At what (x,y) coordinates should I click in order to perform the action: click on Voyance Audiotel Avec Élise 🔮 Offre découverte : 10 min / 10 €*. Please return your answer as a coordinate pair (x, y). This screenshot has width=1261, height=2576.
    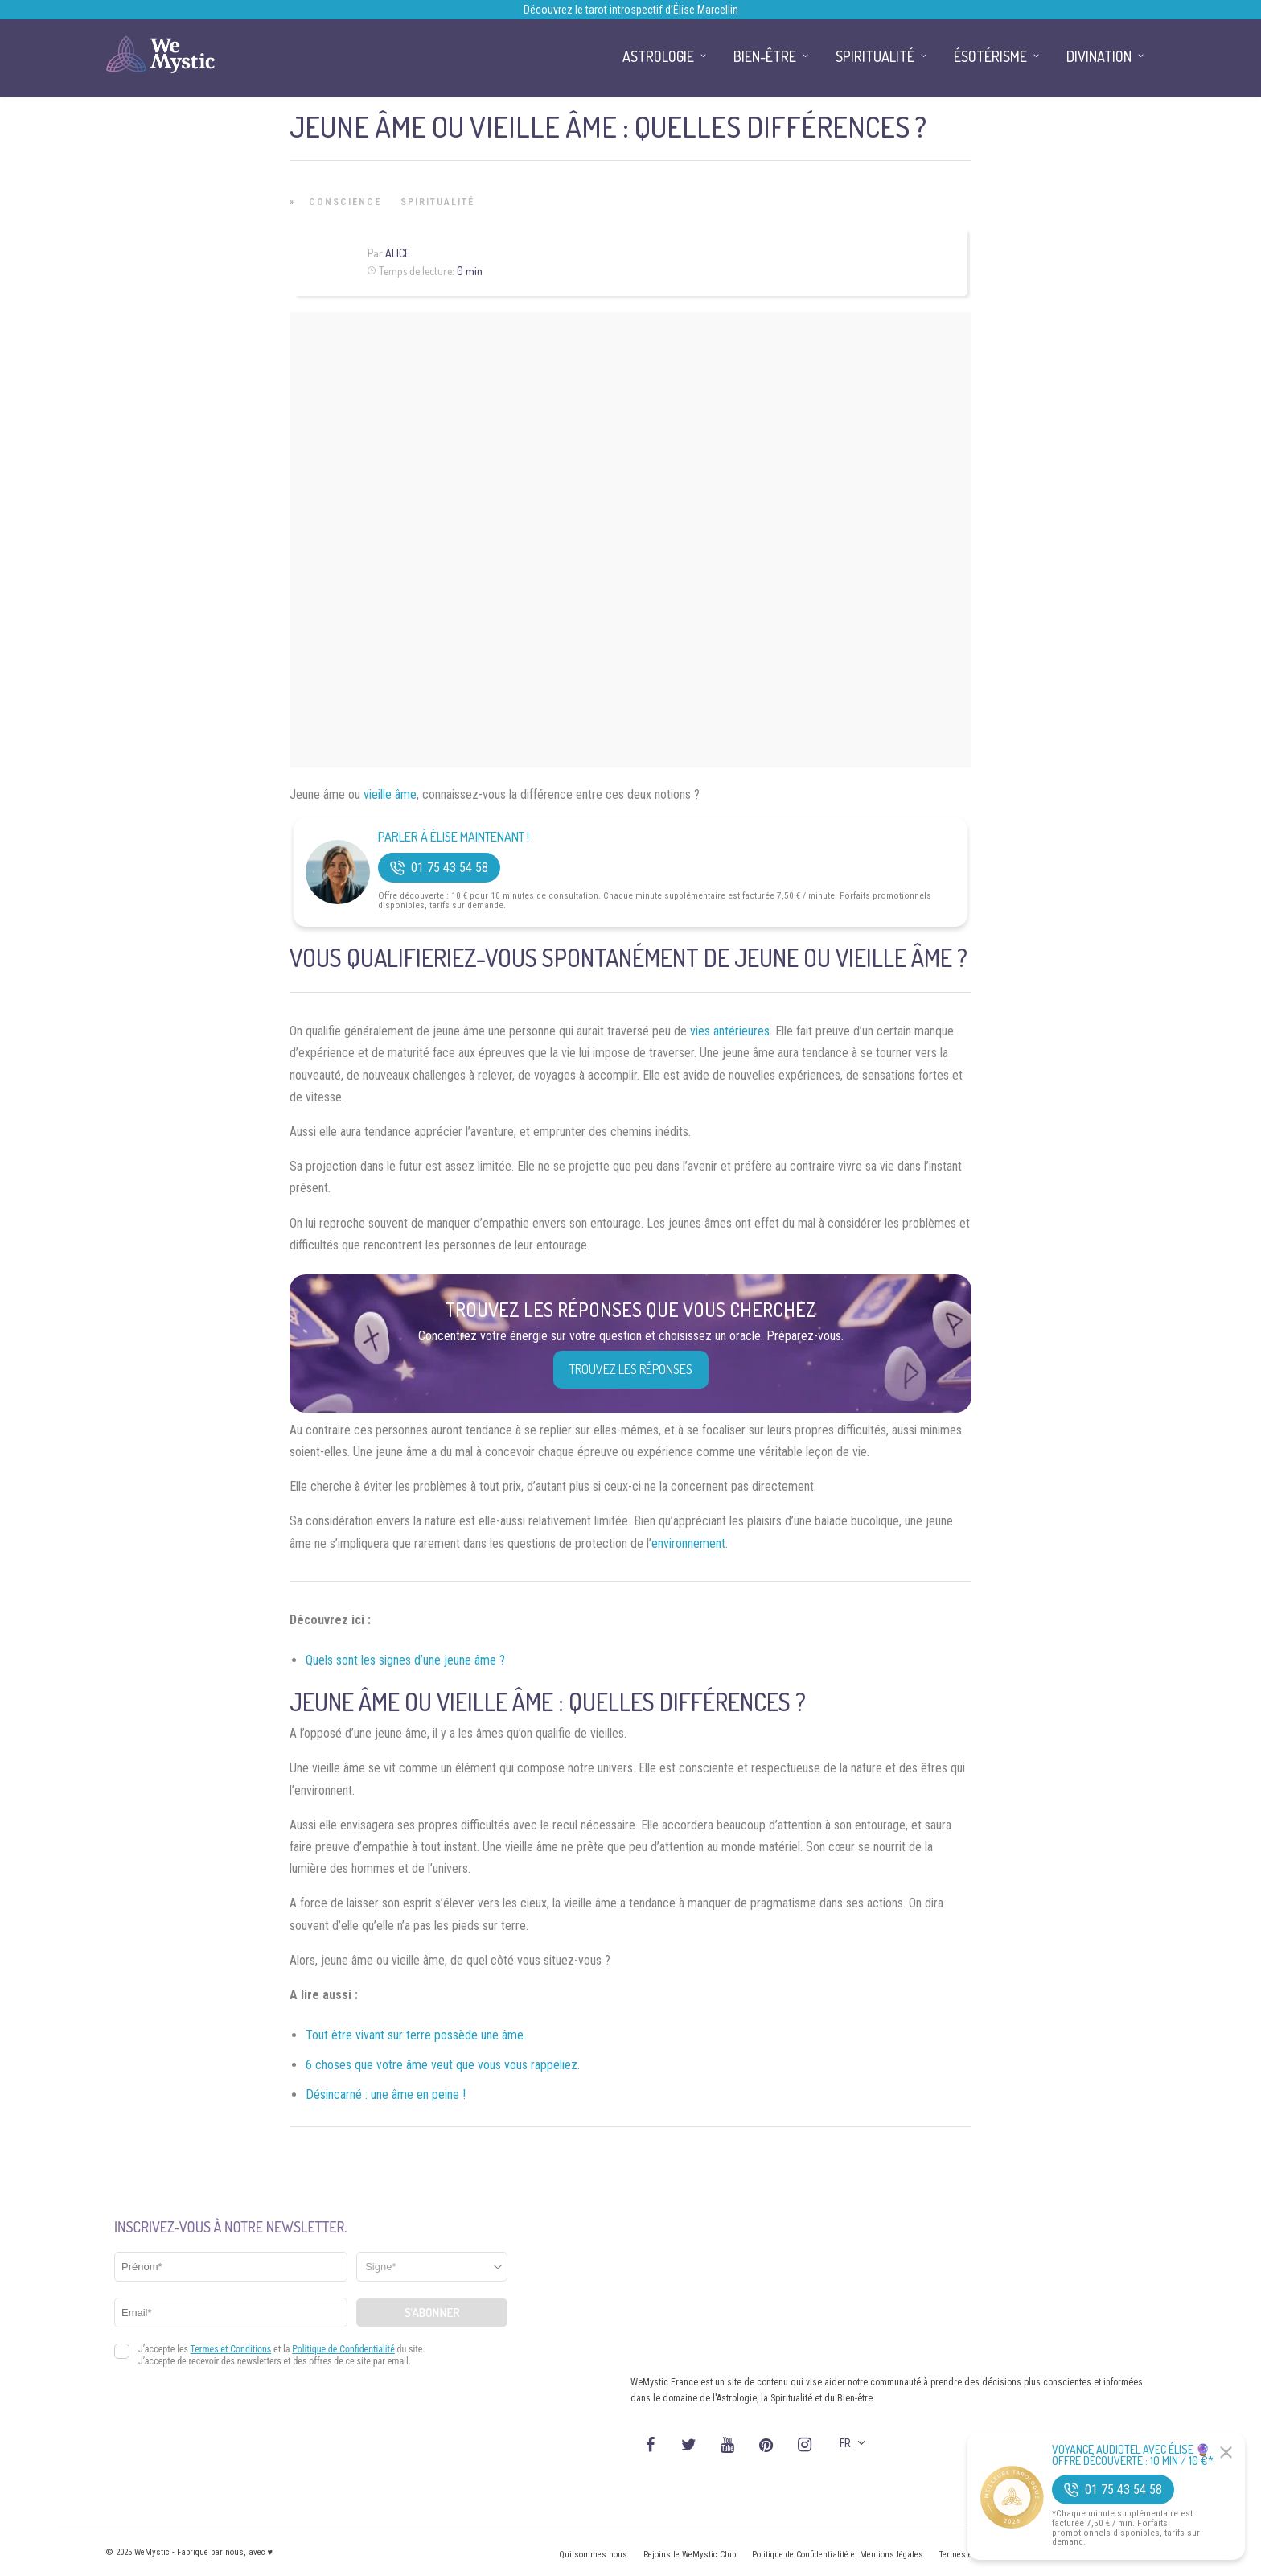
    Looking at the image, I should click on (1133, 2455).